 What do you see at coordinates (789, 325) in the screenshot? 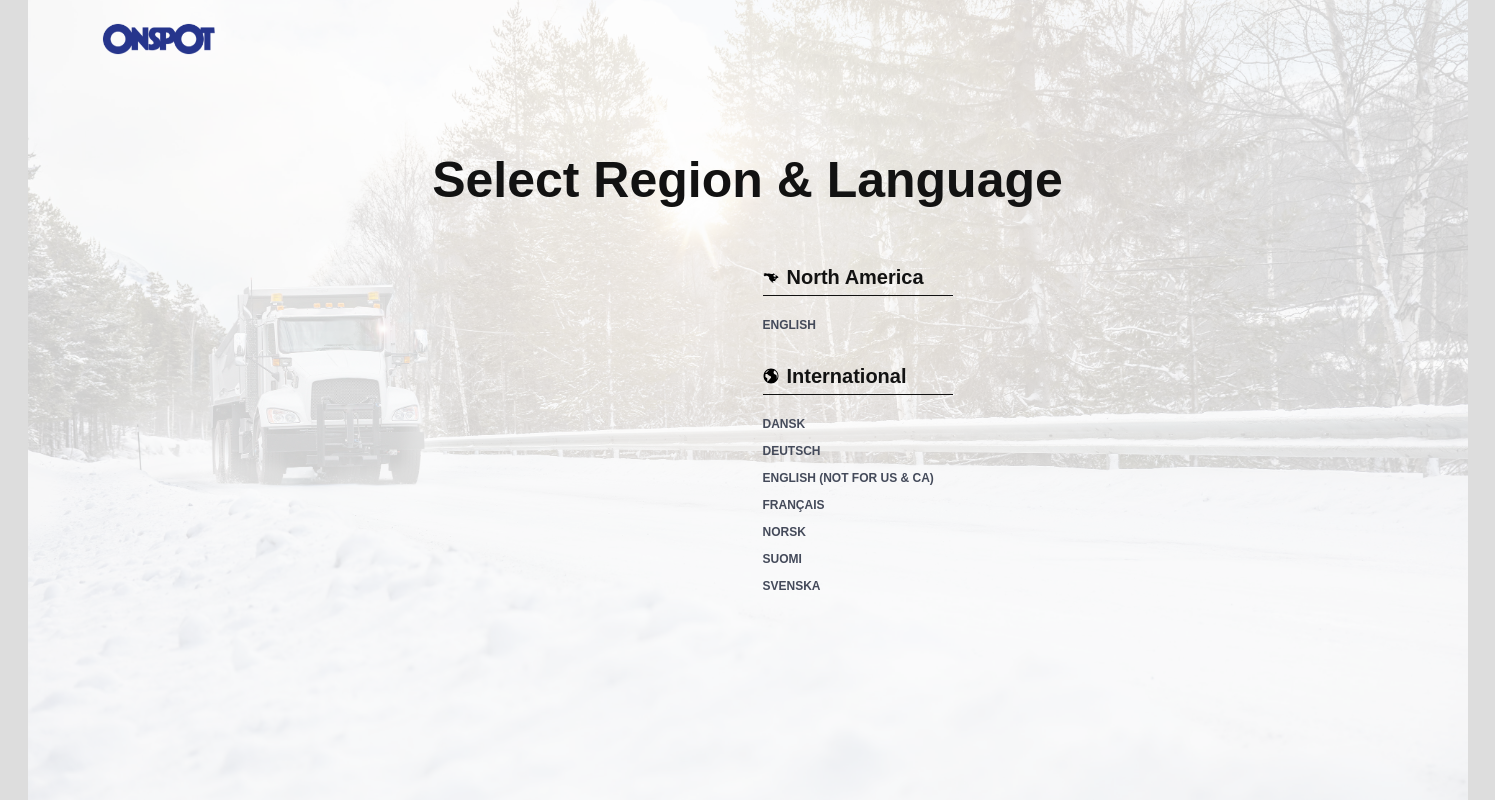
I see `English` at bounding box center [789, 325].